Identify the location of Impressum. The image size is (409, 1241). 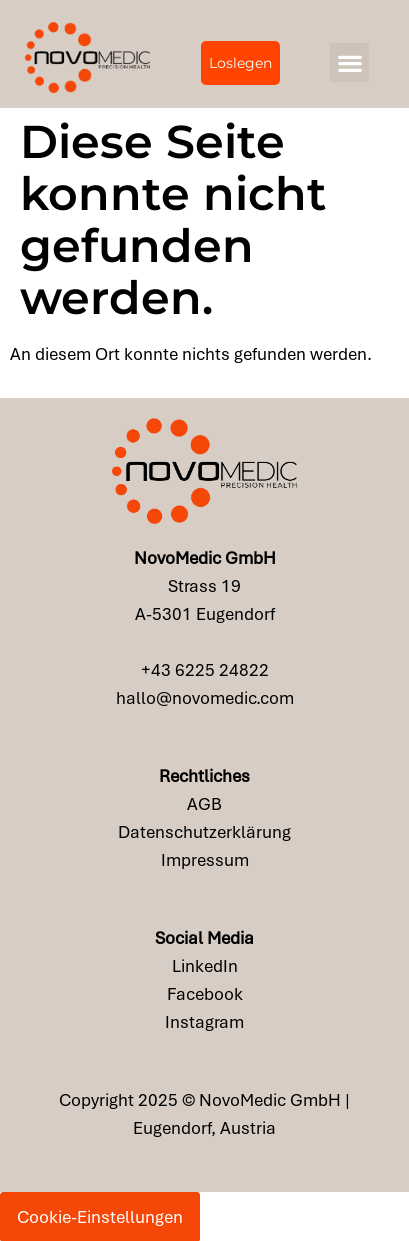
(205, 860).